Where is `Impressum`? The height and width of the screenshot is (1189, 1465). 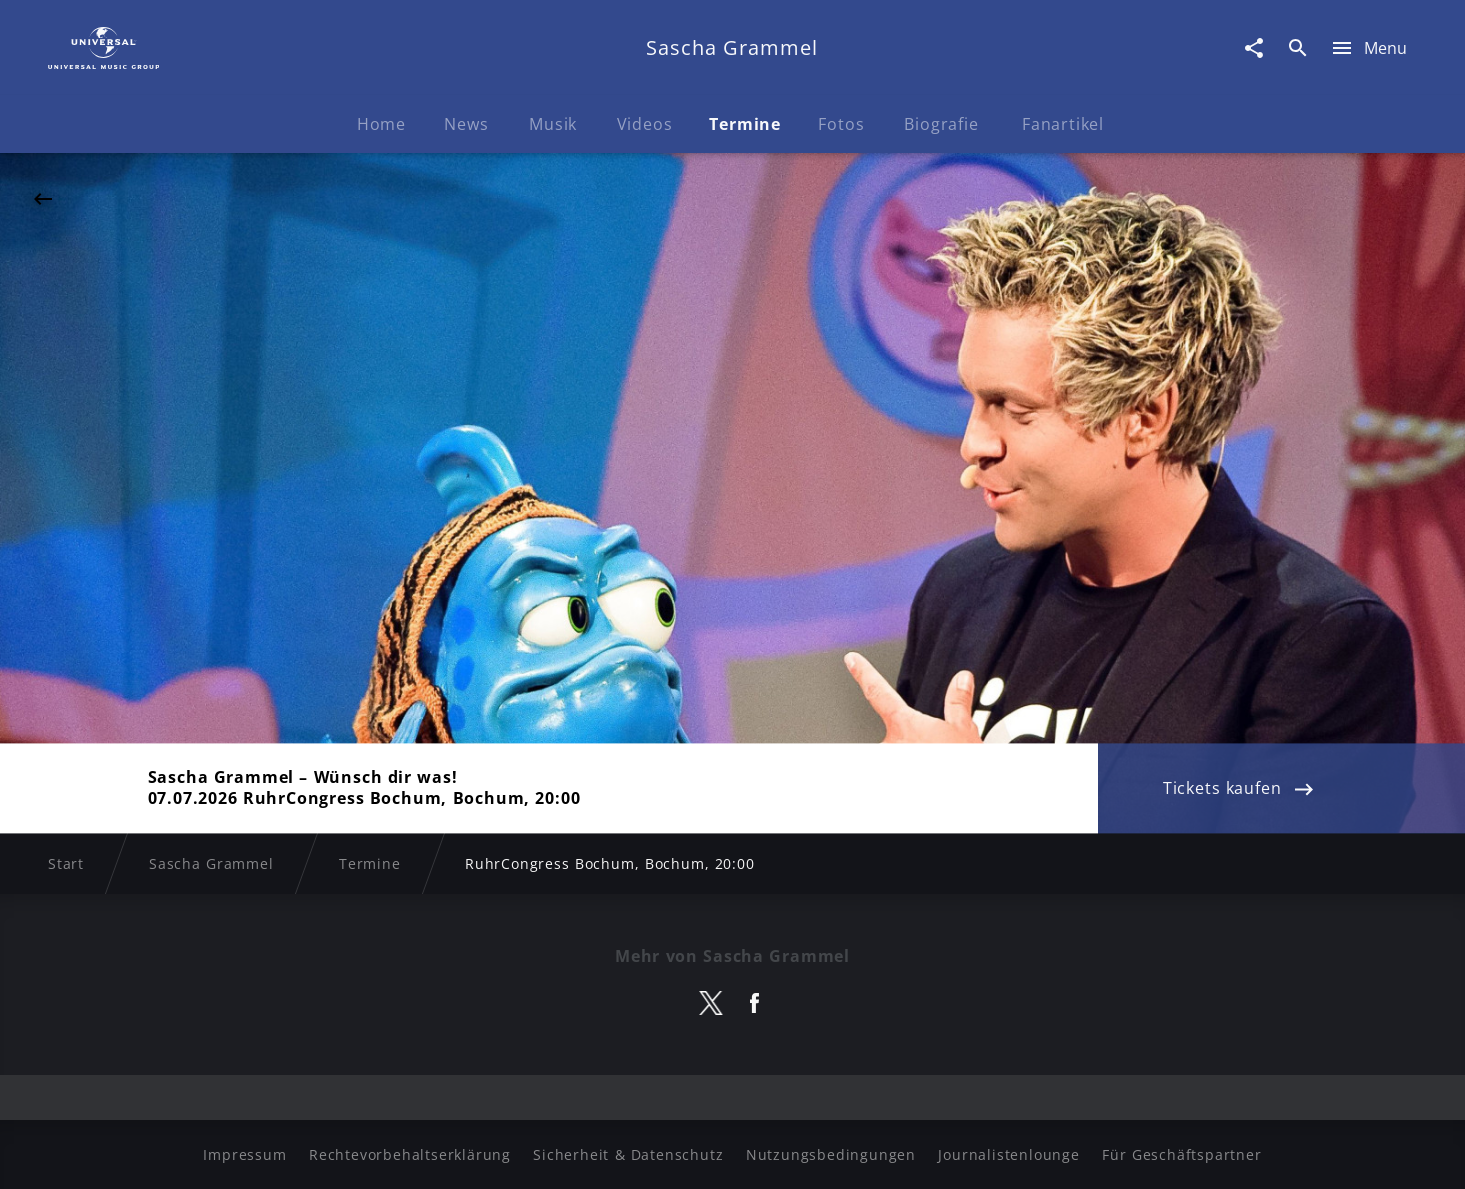 Impressum is located at coordinates (244, 1154).